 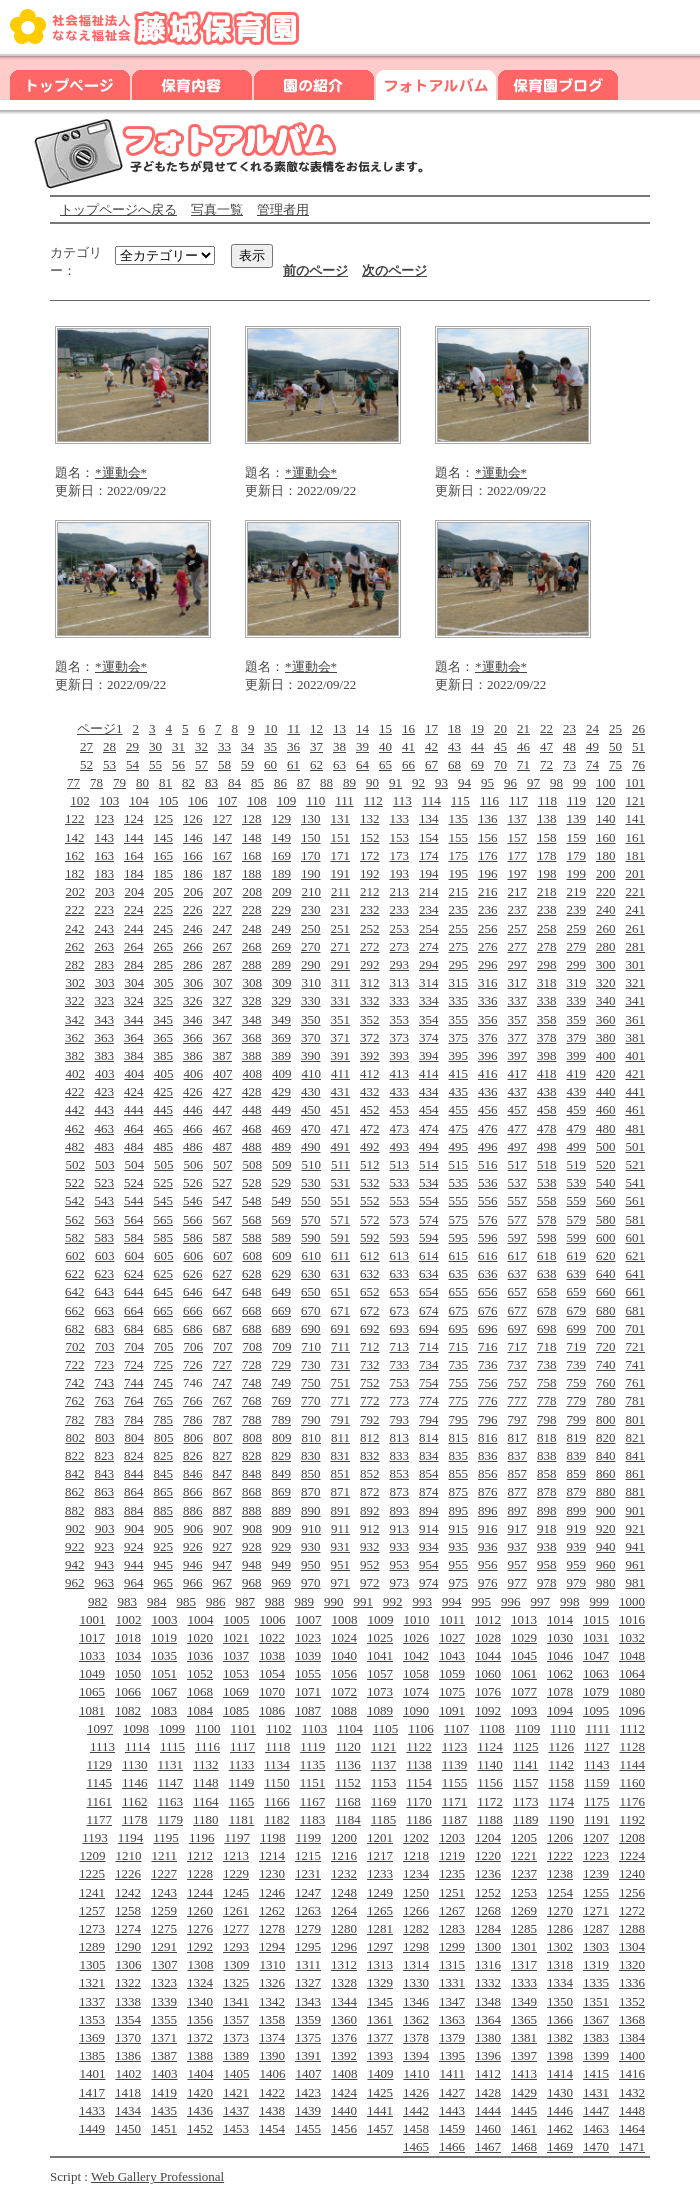 I want to click on 1258, so click(x=128, y=1910).